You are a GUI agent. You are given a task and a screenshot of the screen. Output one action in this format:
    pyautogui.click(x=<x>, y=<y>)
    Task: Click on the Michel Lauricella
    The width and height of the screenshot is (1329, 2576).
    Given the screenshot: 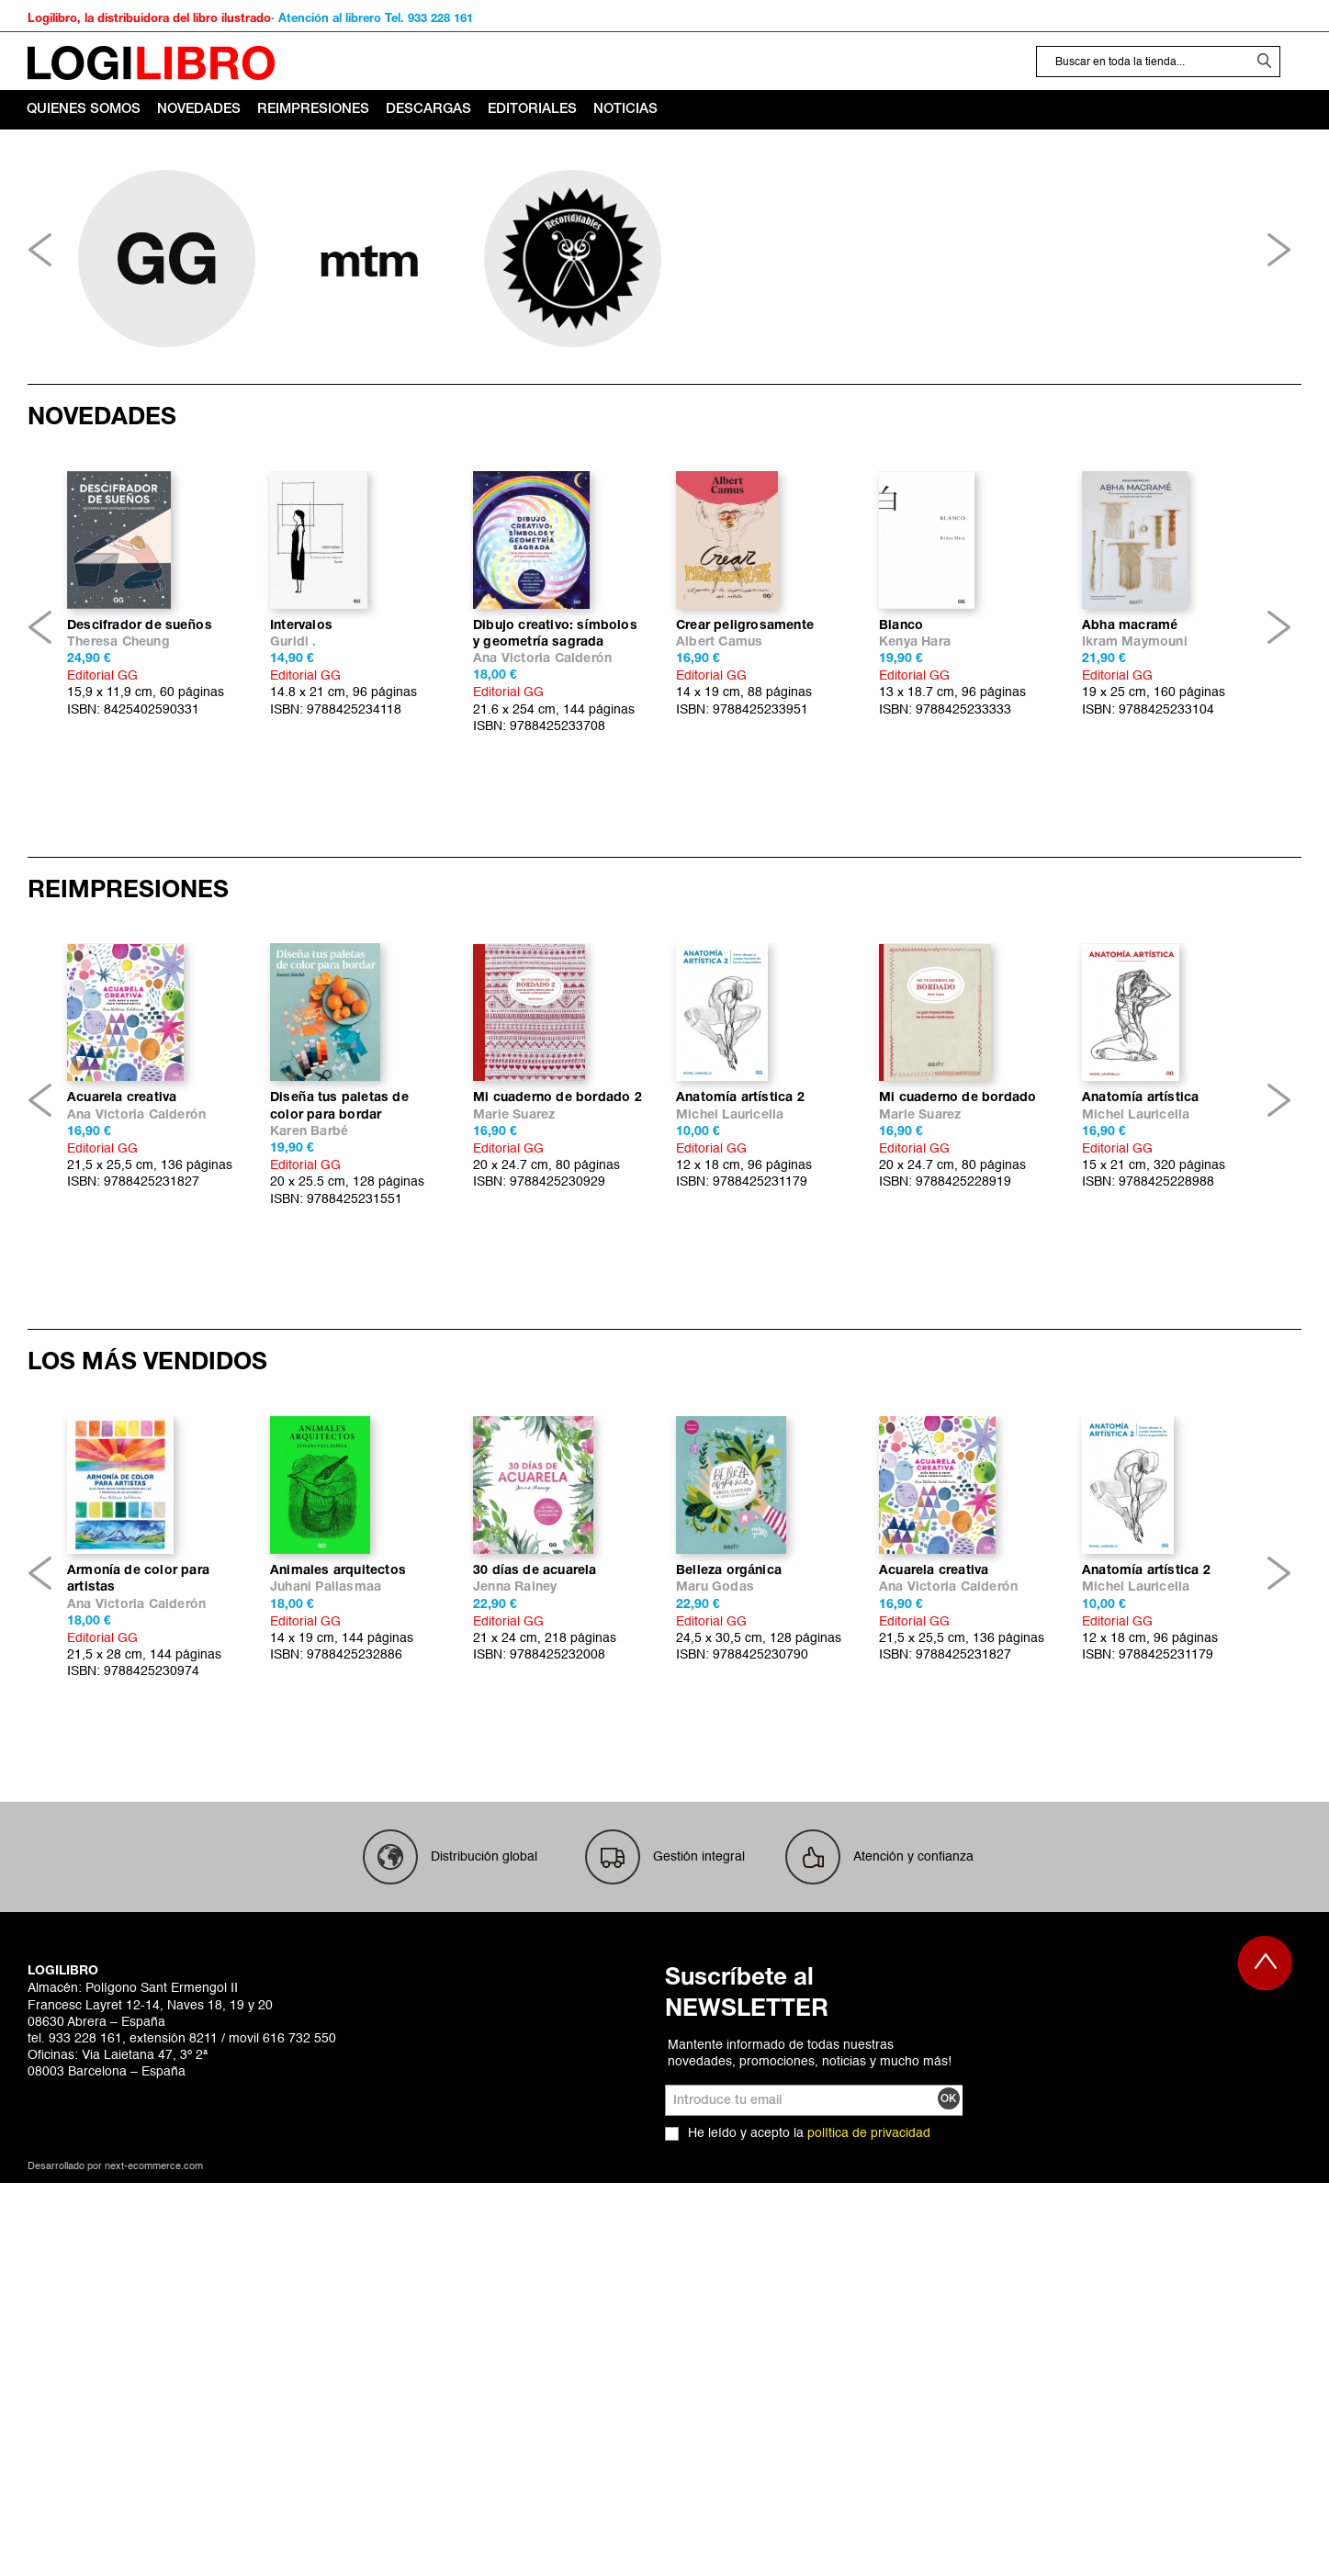 What is the action you would take?
    pyautogui.click(x=729, y=1411)
    